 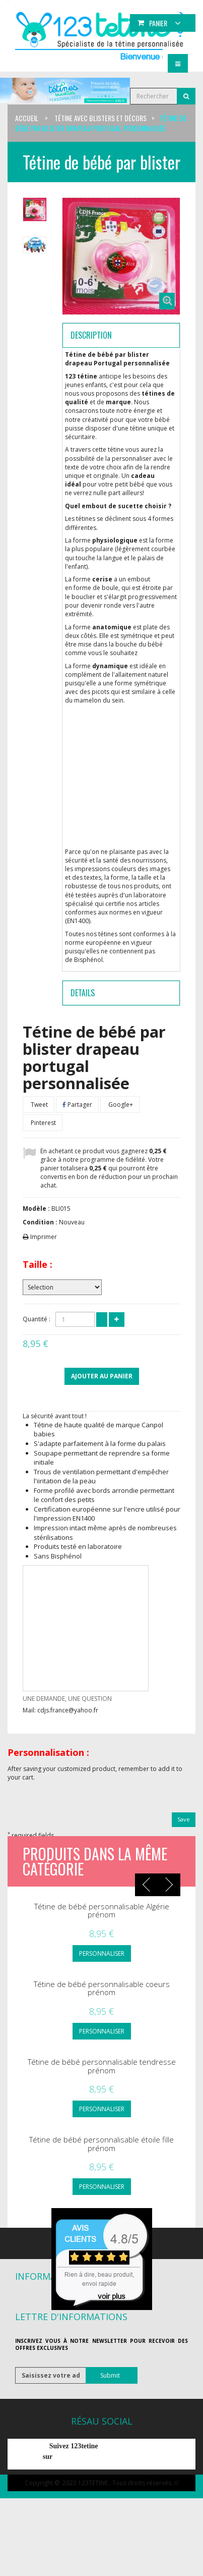 I want to click on Tweet, so click(x=38, y=1104).